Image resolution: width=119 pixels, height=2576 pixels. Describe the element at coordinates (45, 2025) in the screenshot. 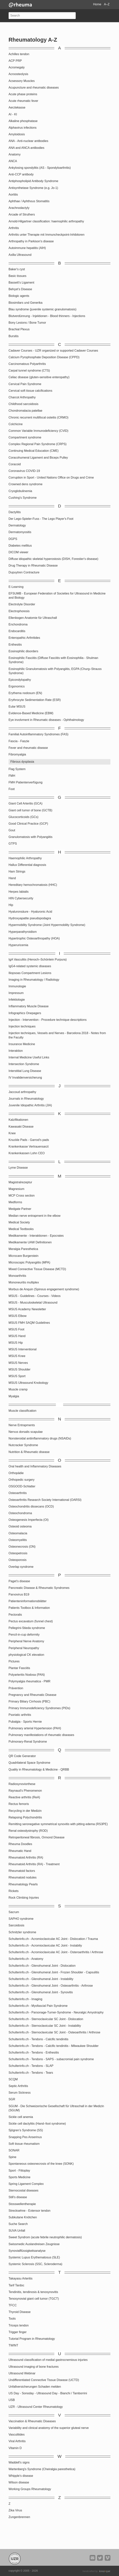

I see `Schulterinfo.ch - Sternoclavicular SC Joint - Instability` at that location.